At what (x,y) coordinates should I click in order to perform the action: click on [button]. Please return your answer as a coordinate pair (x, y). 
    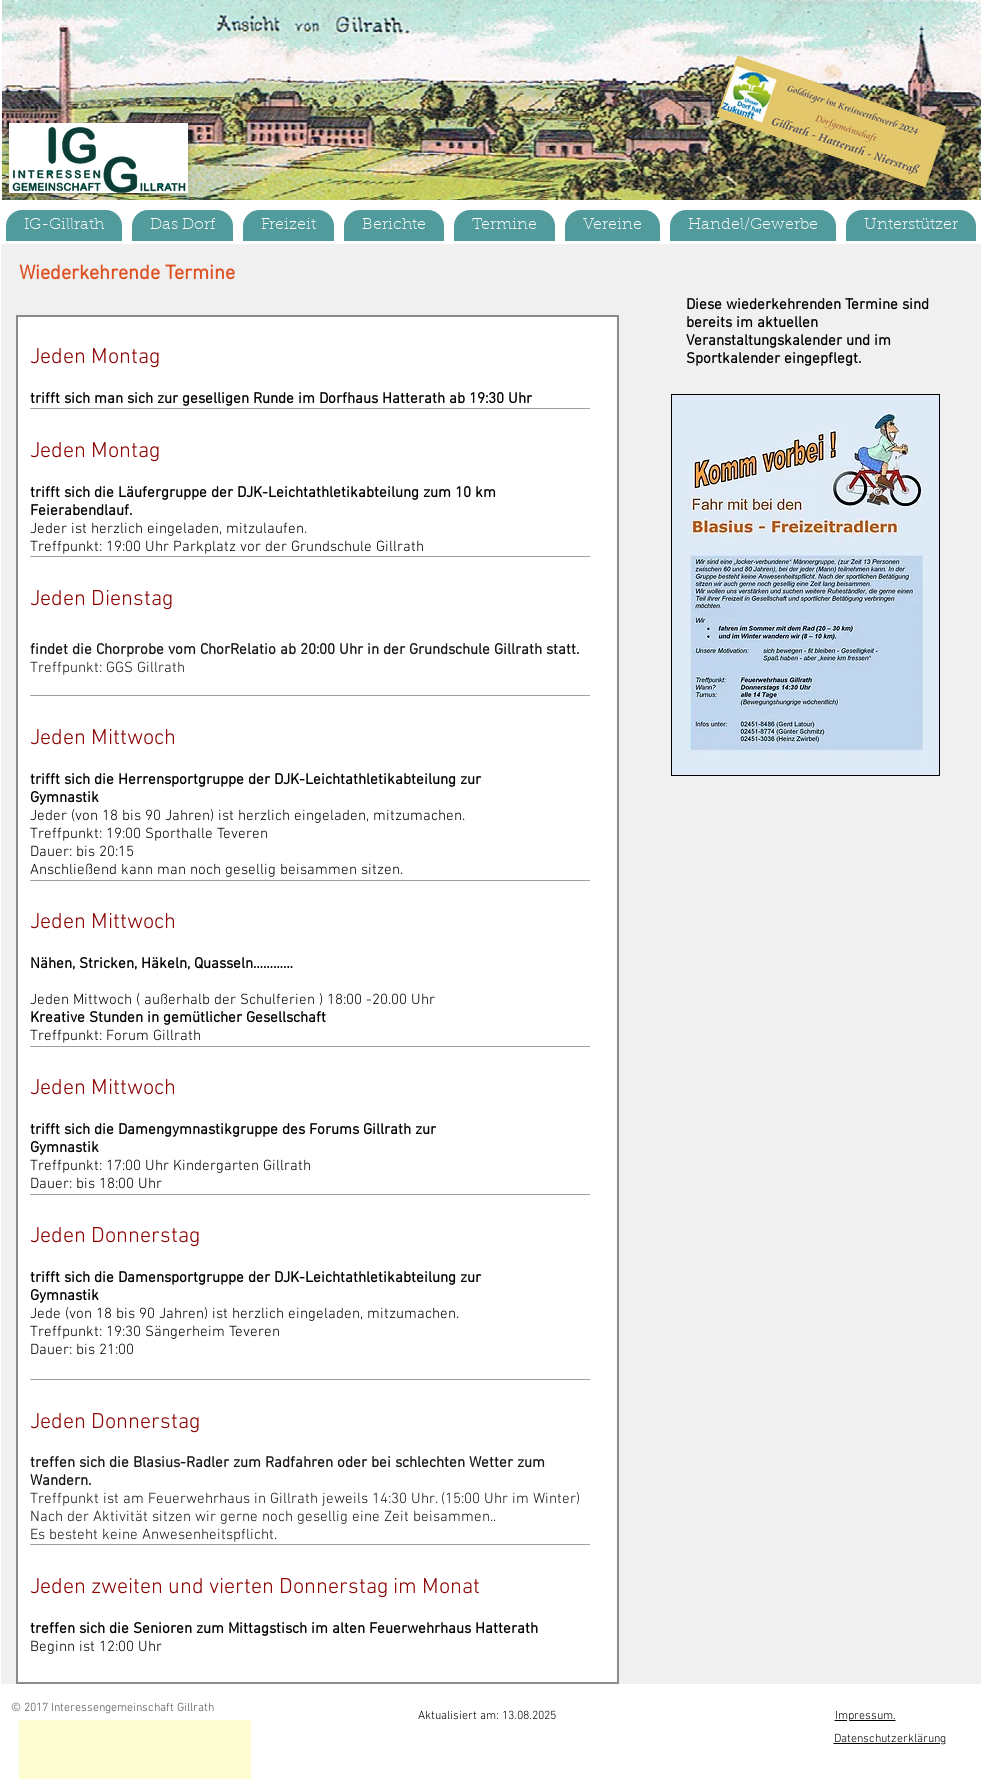
    Looking at the image, I should click on (182, 225).